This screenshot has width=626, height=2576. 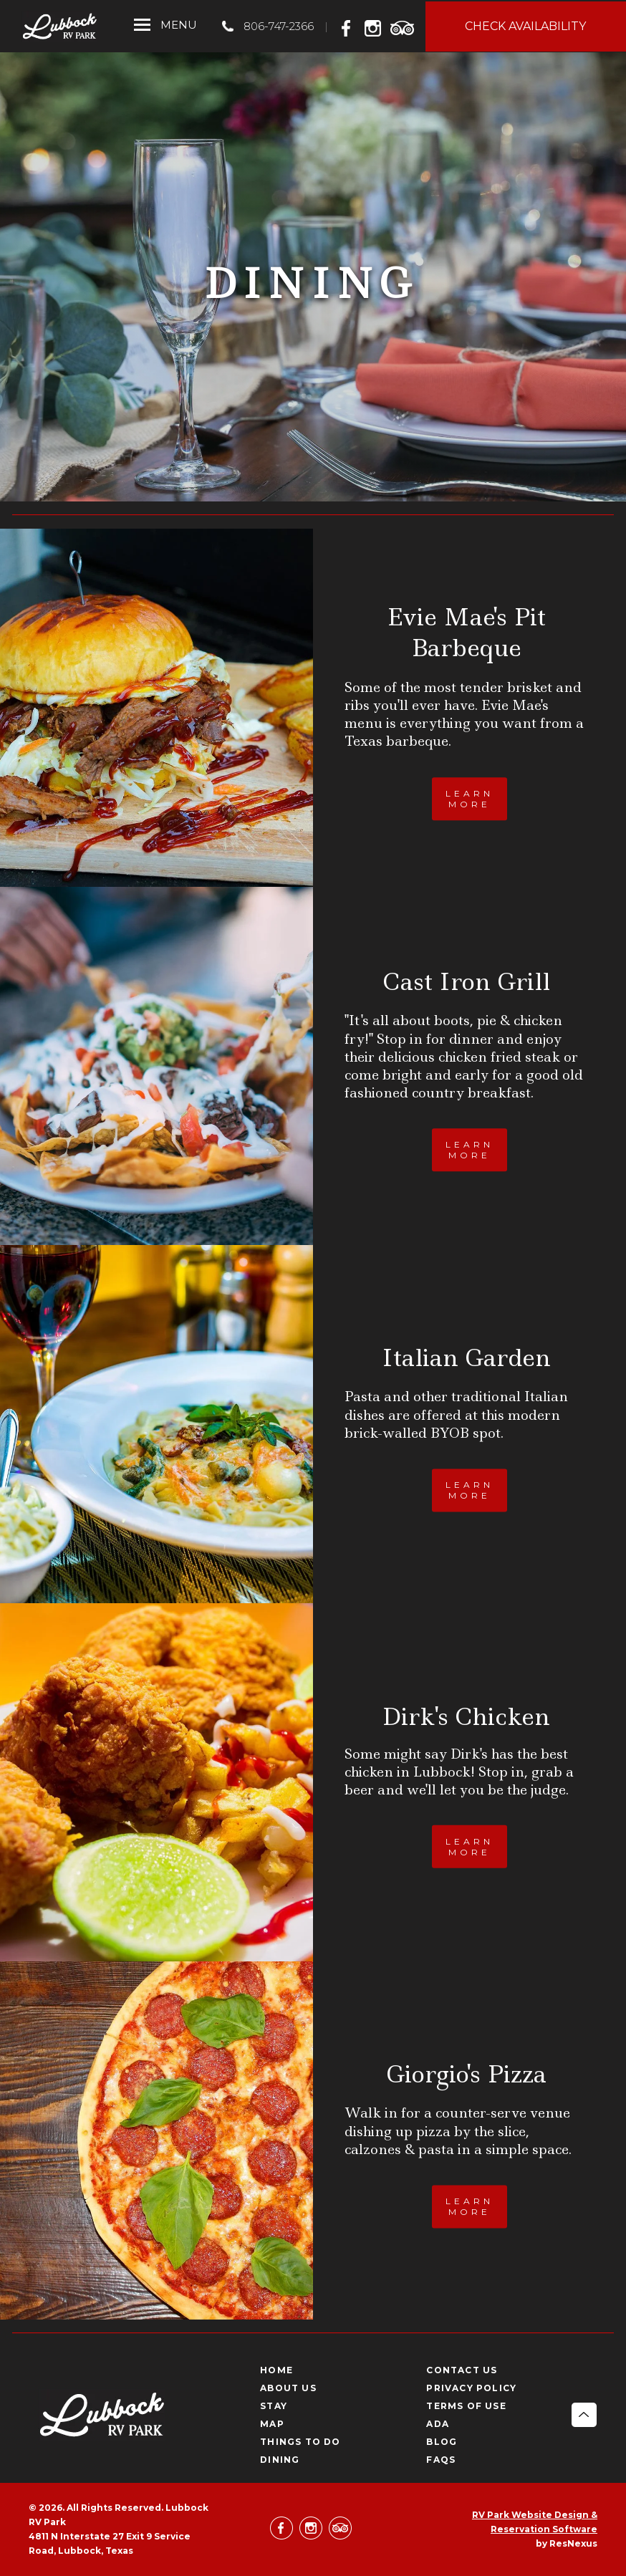 I want to click on 806-747-2366, so click(x=279, y=26).